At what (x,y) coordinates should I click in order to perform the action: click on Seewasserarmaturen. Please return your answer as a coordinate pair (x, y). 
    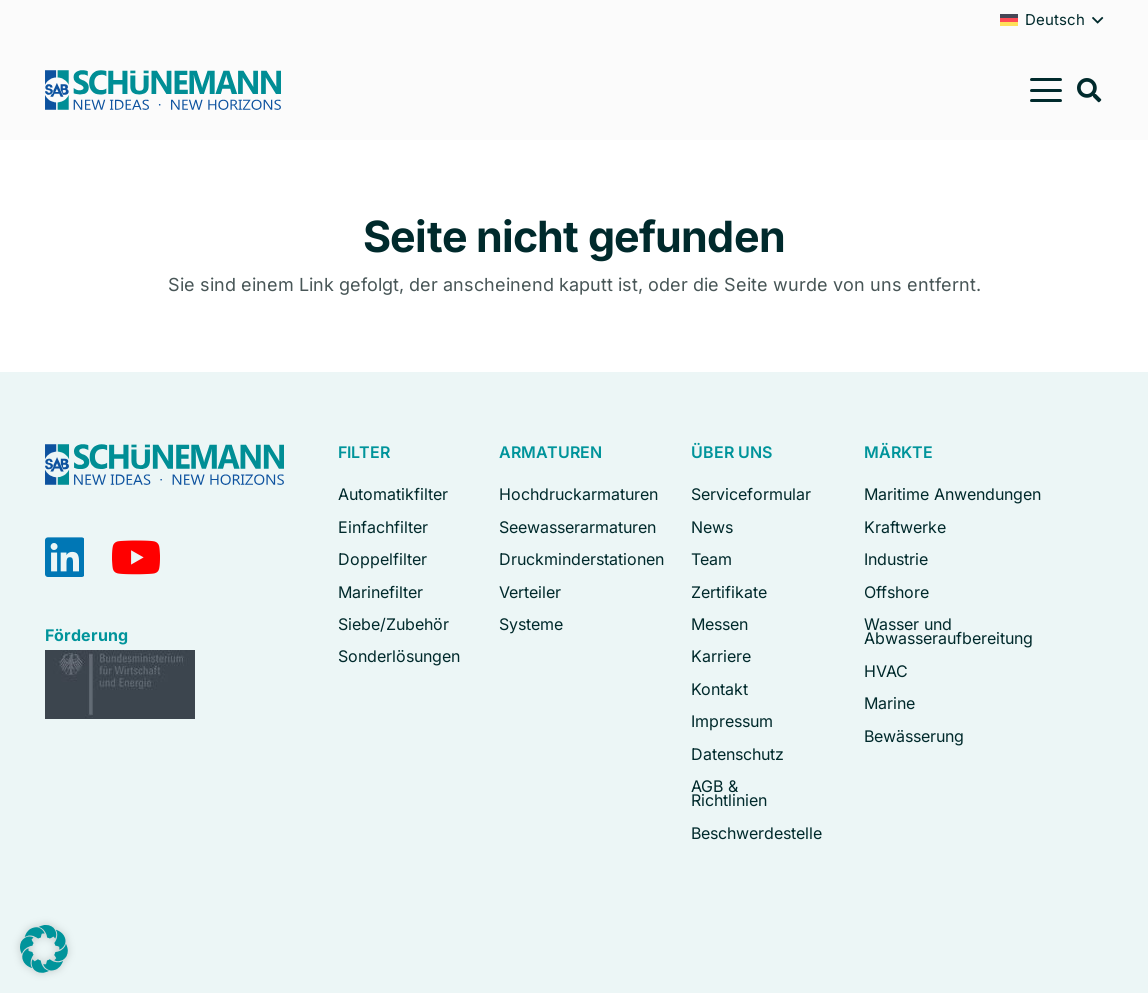
    Looking at the image, I should click on (577, 527).